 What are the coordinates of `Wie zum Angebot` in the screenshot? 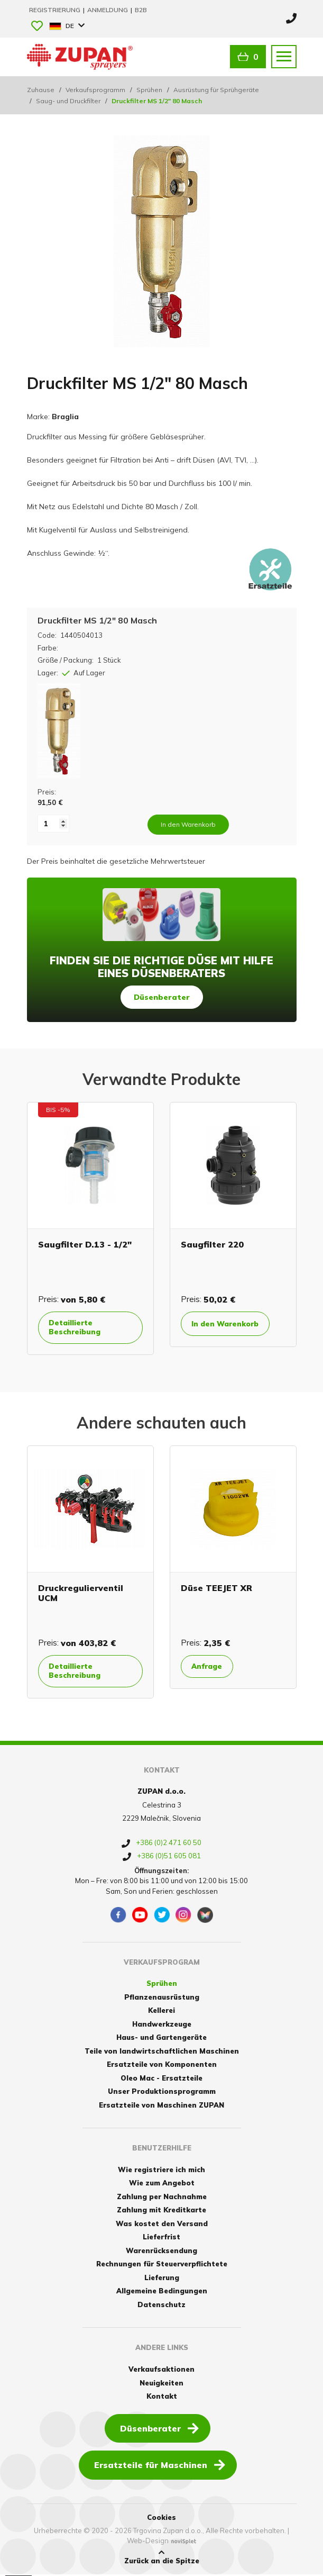 It's located at (162, 2185).